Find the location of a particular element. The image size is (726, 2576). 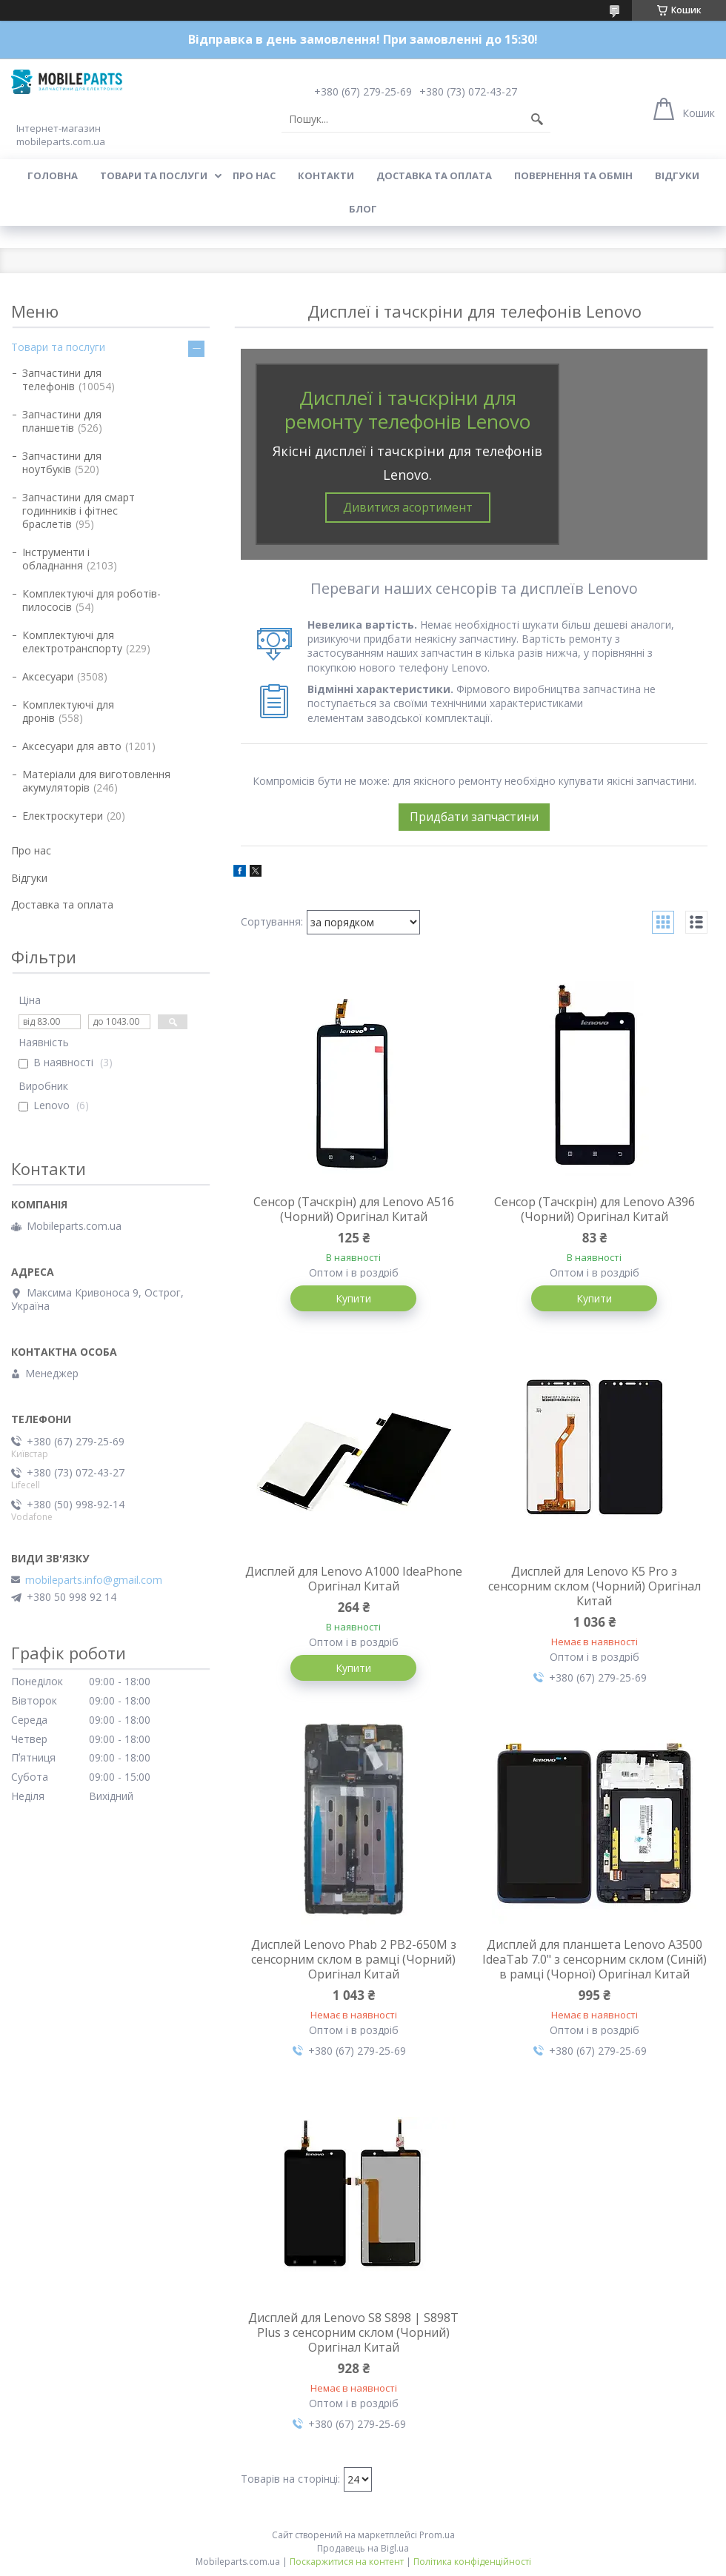

Контакти is located at coordinates (326, 175).